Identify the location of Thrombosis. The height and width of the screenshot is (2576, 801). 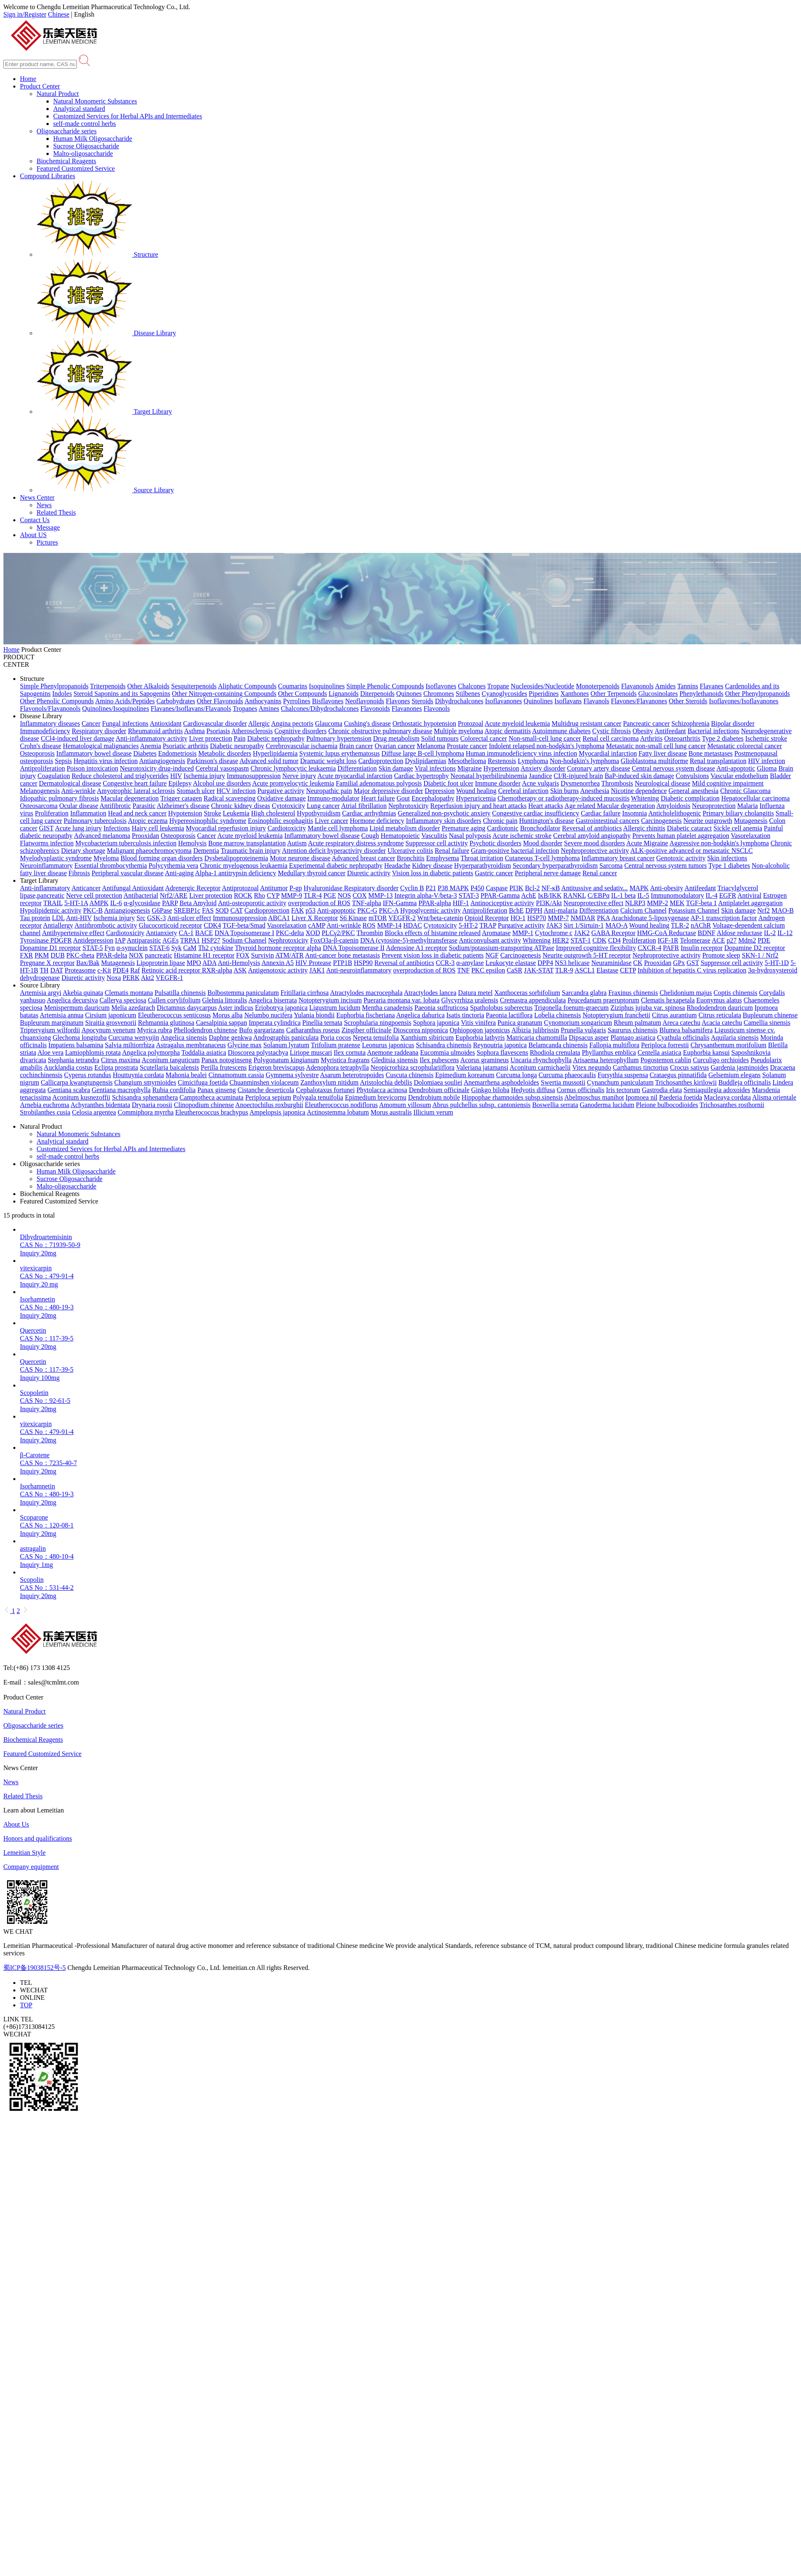
(617, 783).